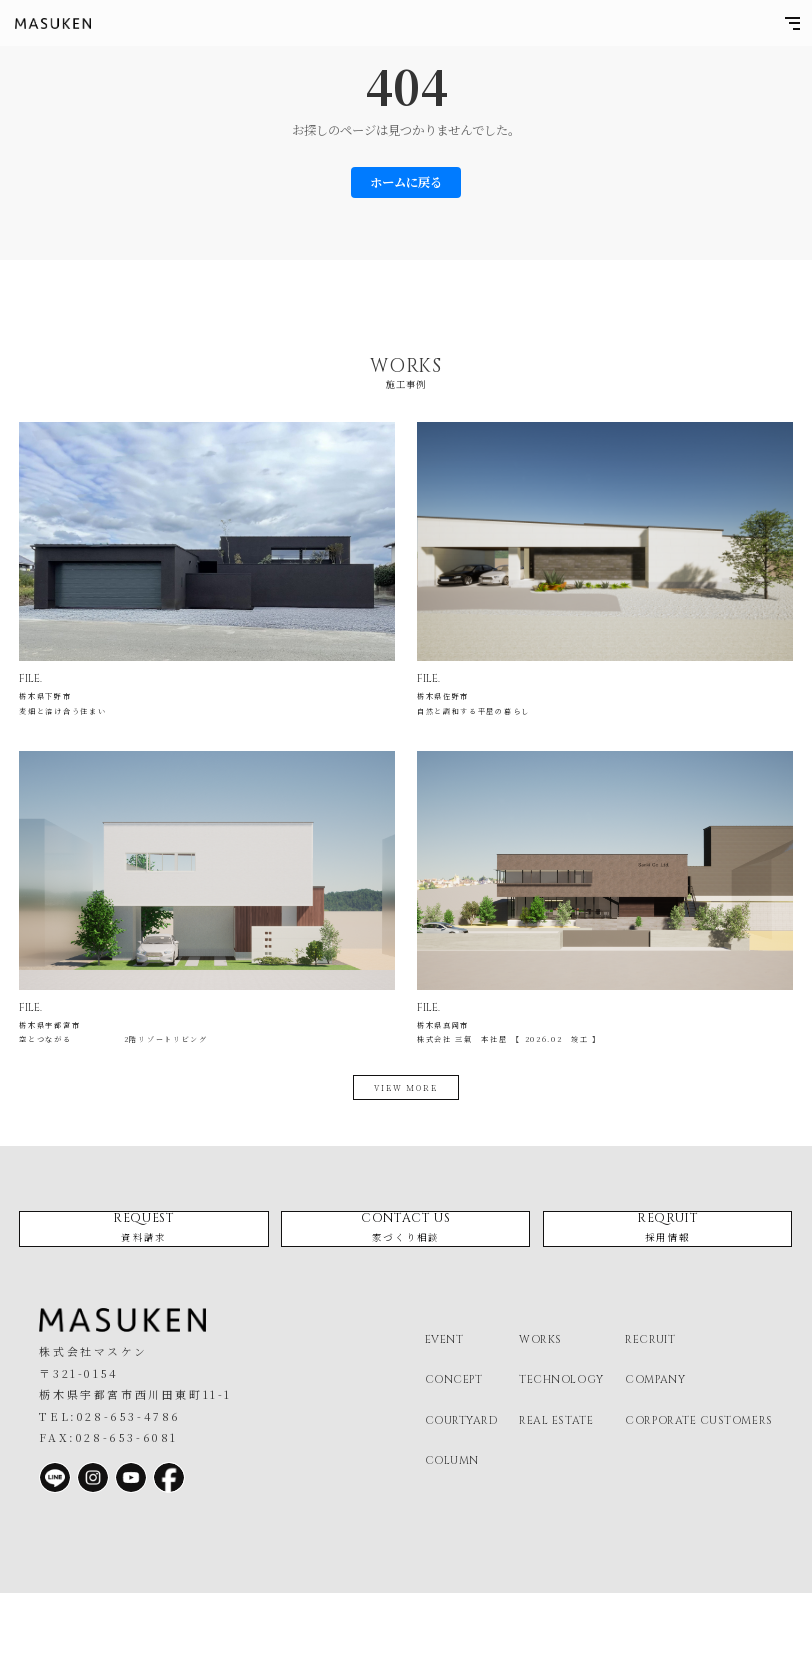 Image resolution: width=812 pixels, height=1673 pixels. What do you see at coordinates (444, 1419) in the screenshot?
I see `event` at bounding box center [444, 1419].